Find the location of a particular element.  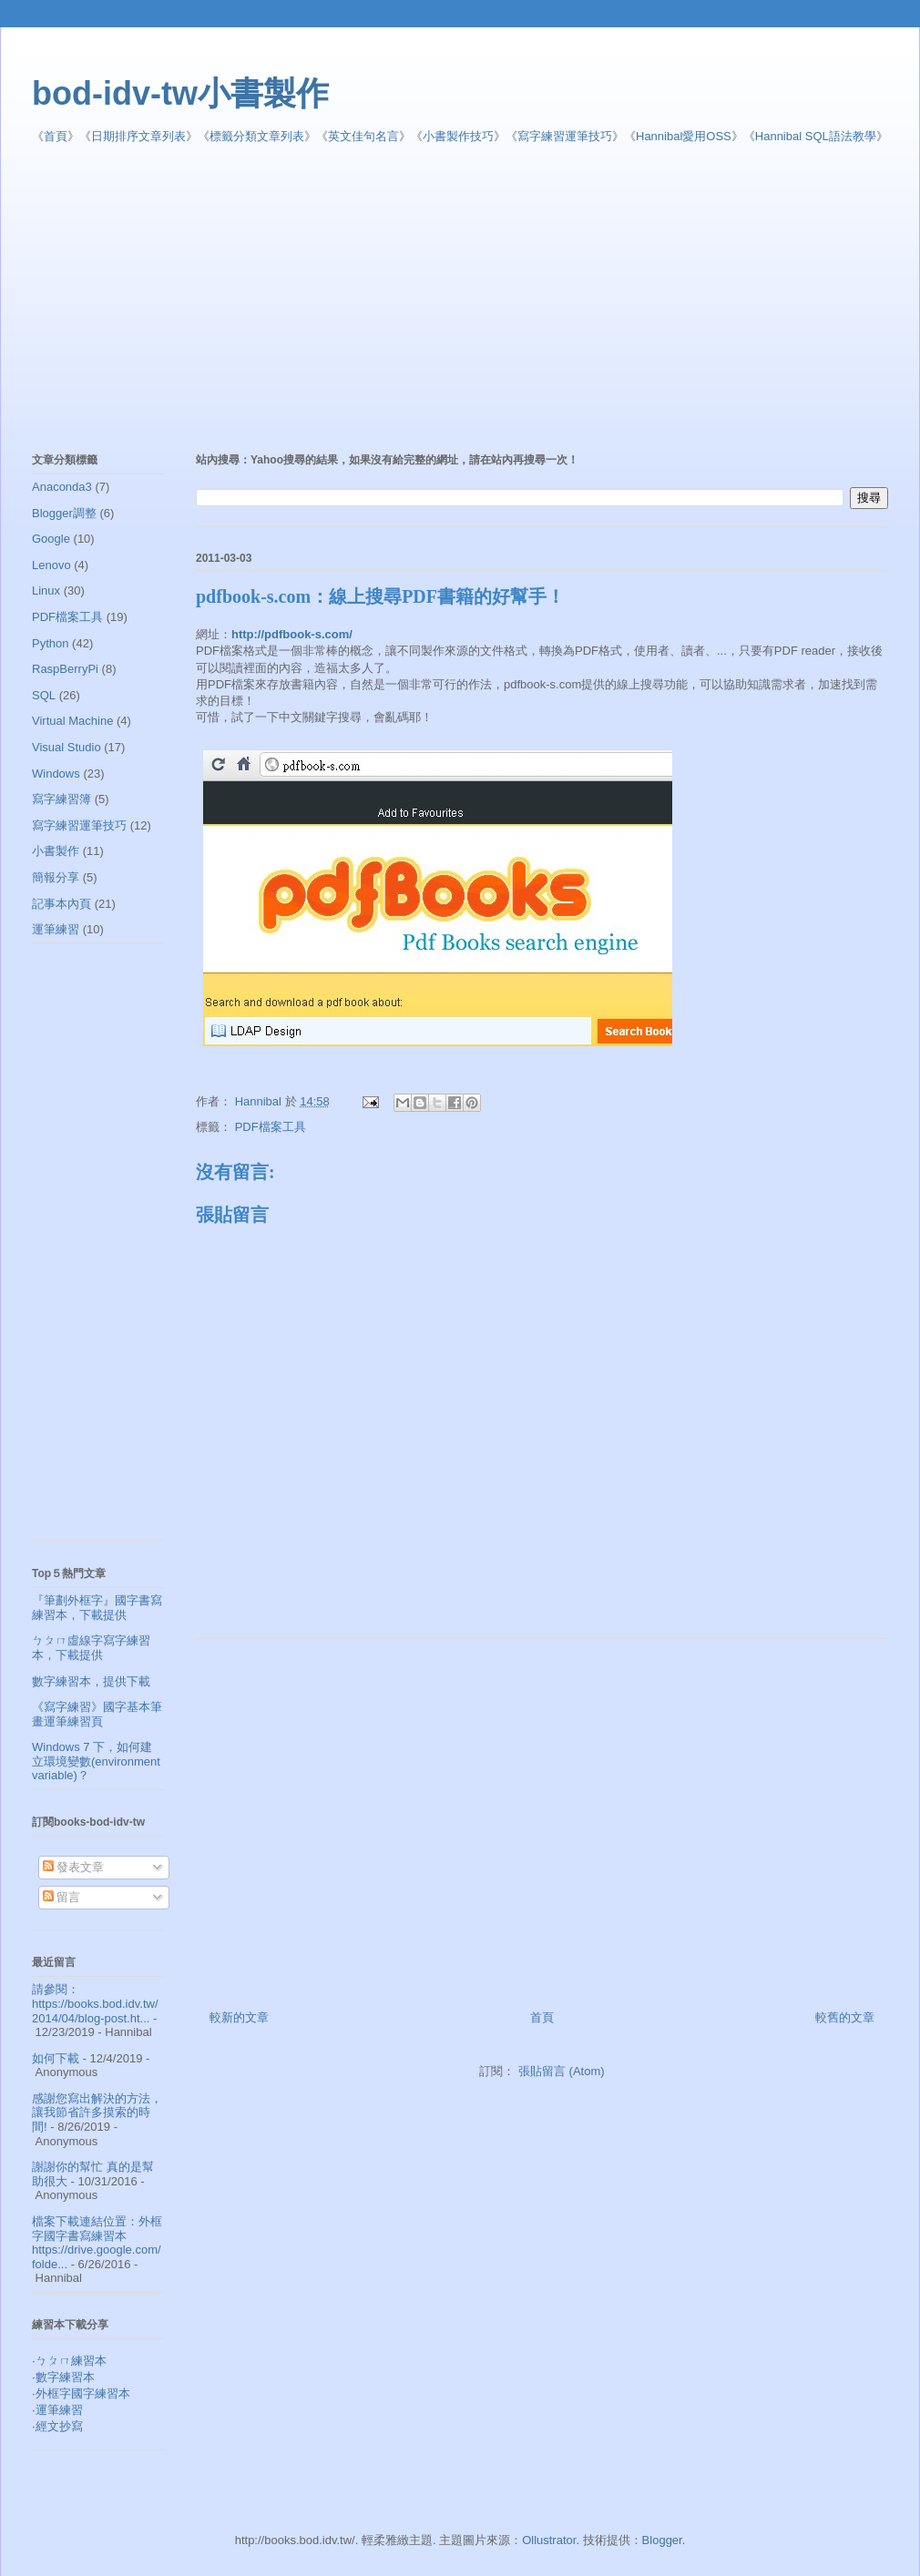

外框字國字練習本 is located at coordinates (83, 2393).